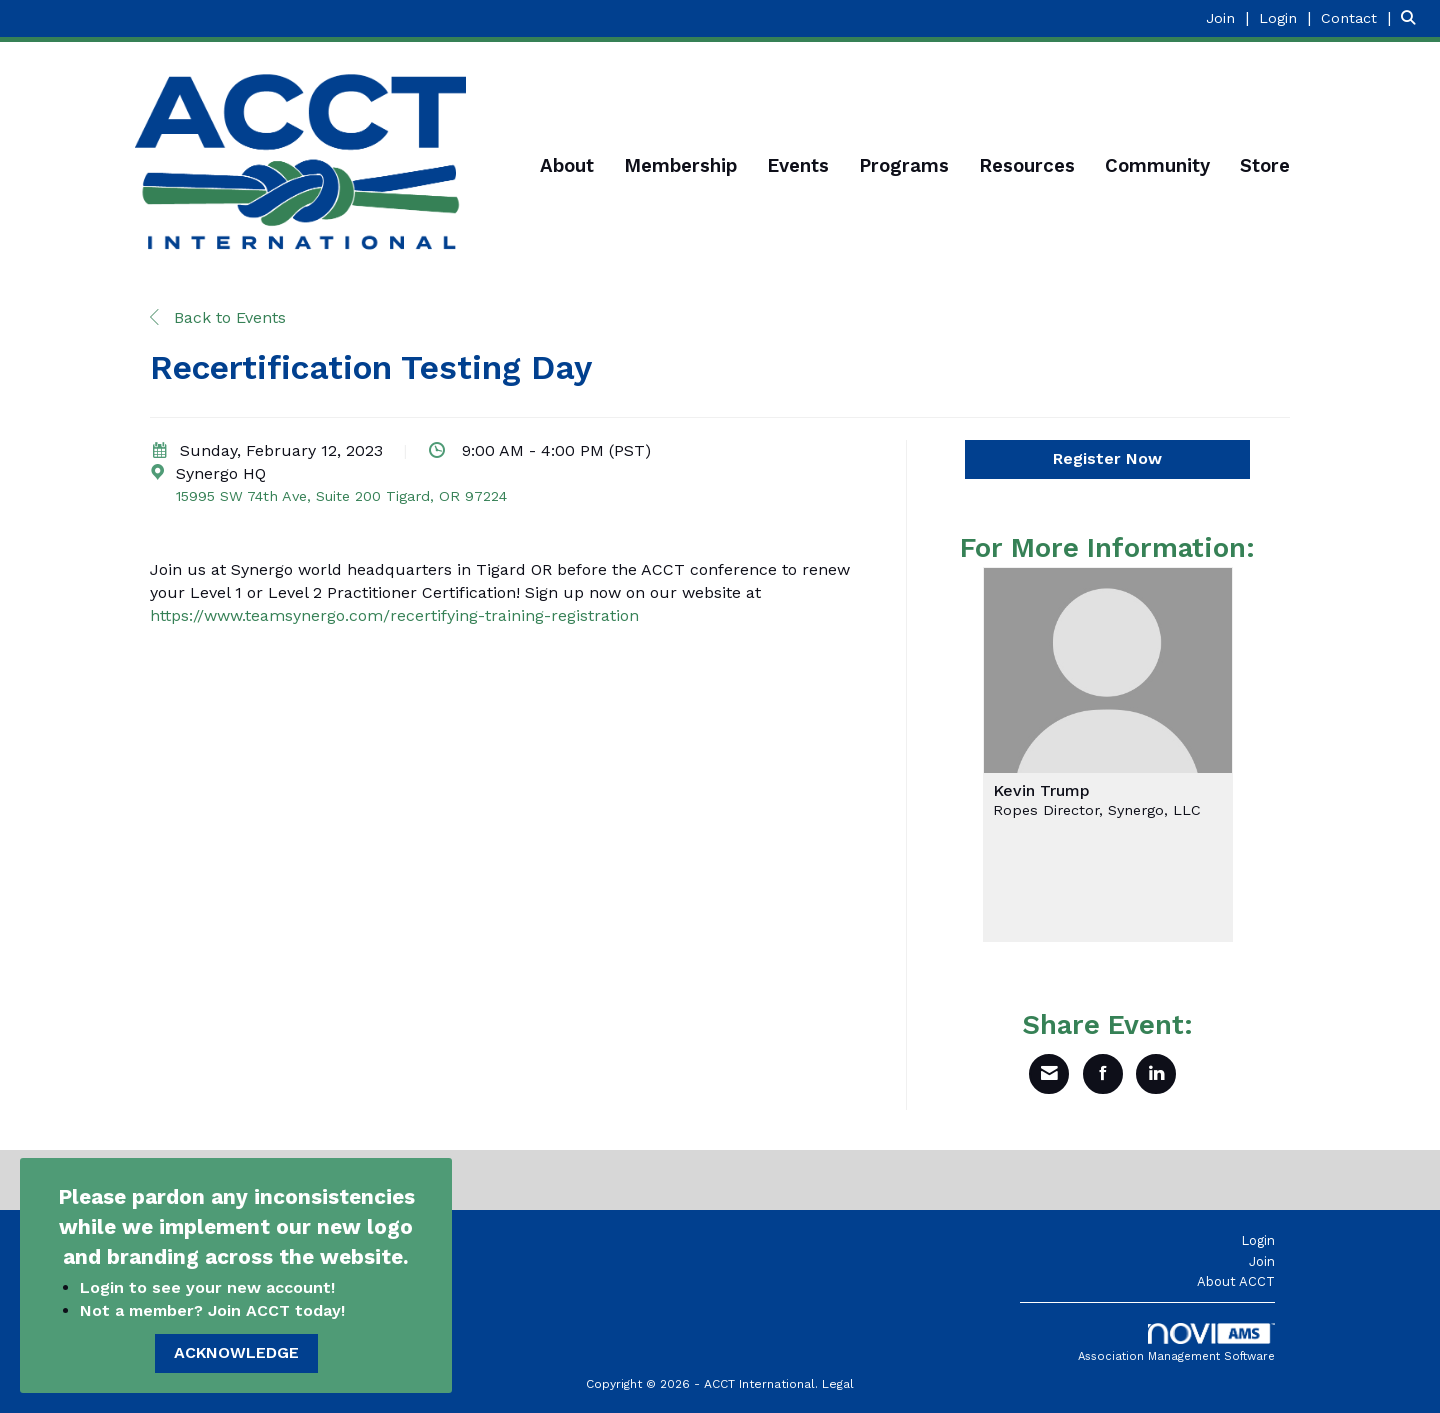 This screenshot has width=1440, height=1413. What do you see at coordinates (567, 166) in the screenshot?
I see `About` at bounding box center [567, 166].